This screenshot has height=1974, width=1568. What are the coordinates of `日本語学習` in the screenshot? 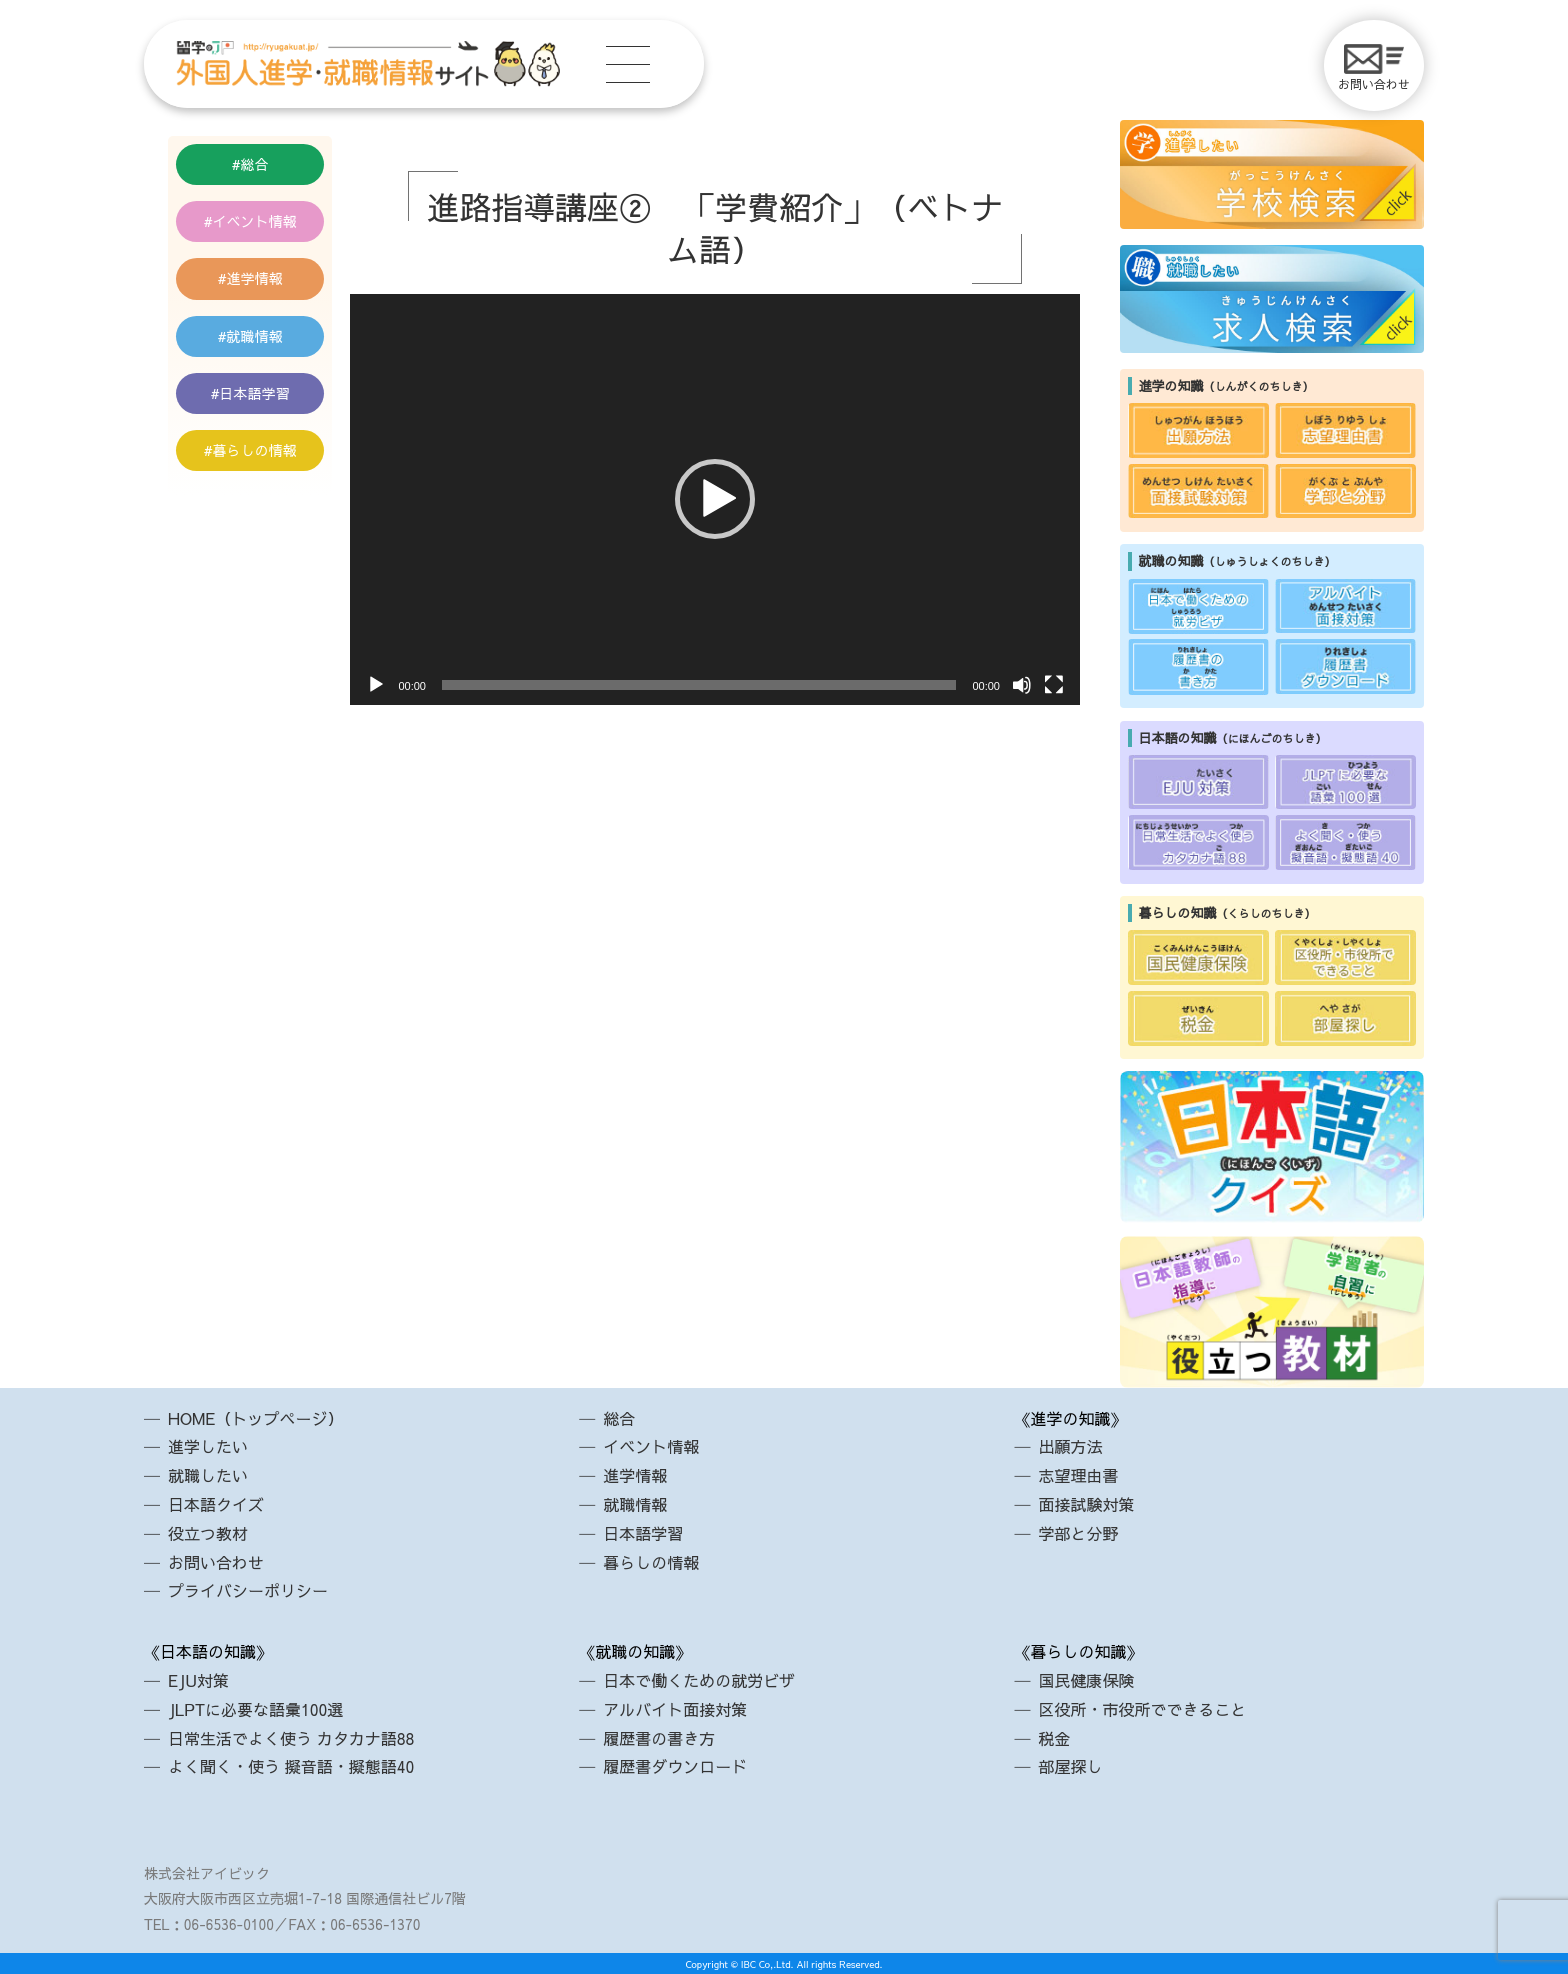 It's located at (255, 393).